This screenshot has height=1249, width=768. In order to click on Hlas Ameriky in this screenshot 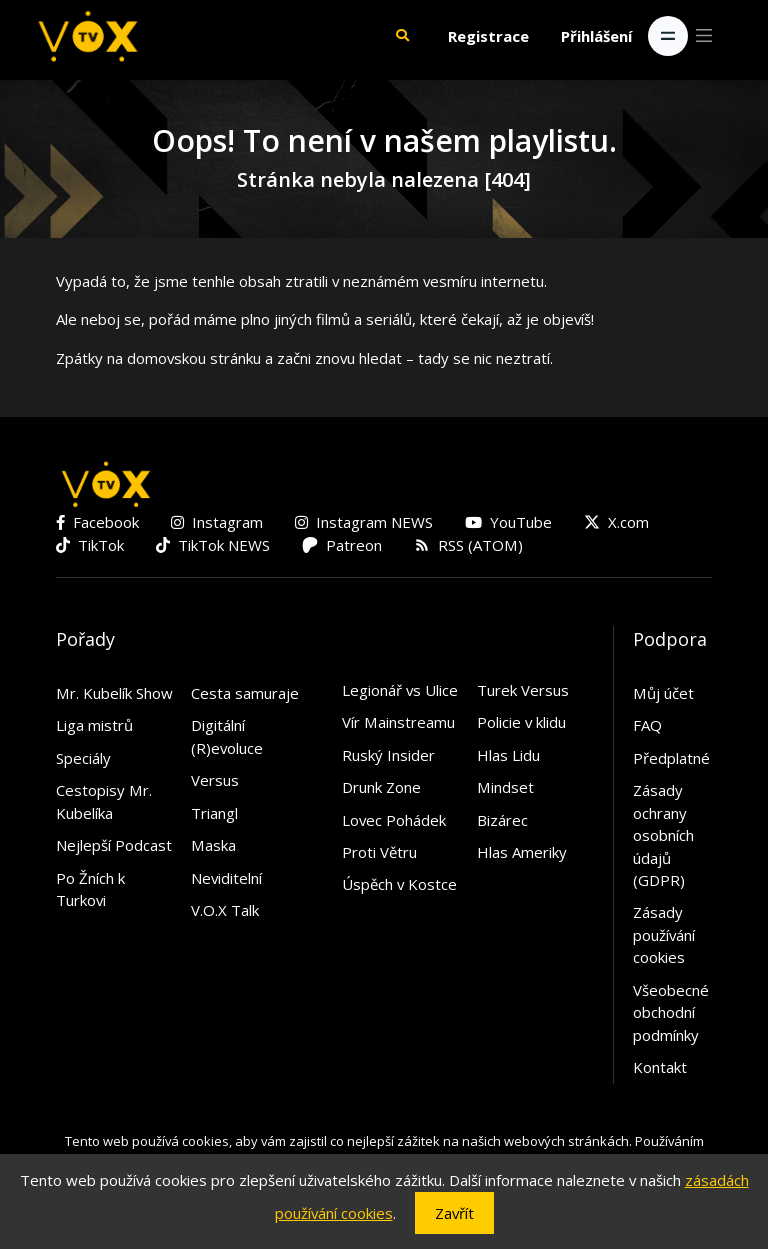, I will do `click(522, 852)`.